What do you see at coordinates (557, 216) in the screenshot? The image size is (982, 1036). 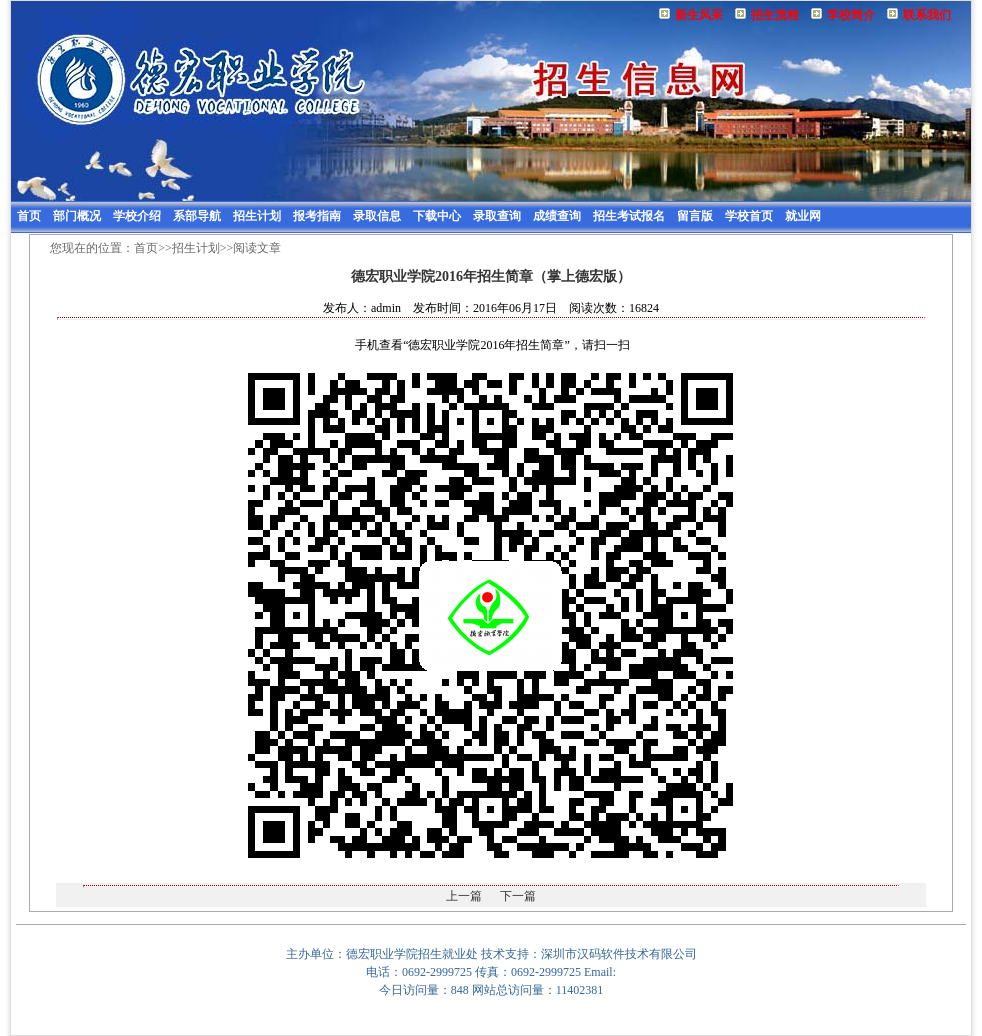 I see `成绩查询` at bounding box center [557, 216].